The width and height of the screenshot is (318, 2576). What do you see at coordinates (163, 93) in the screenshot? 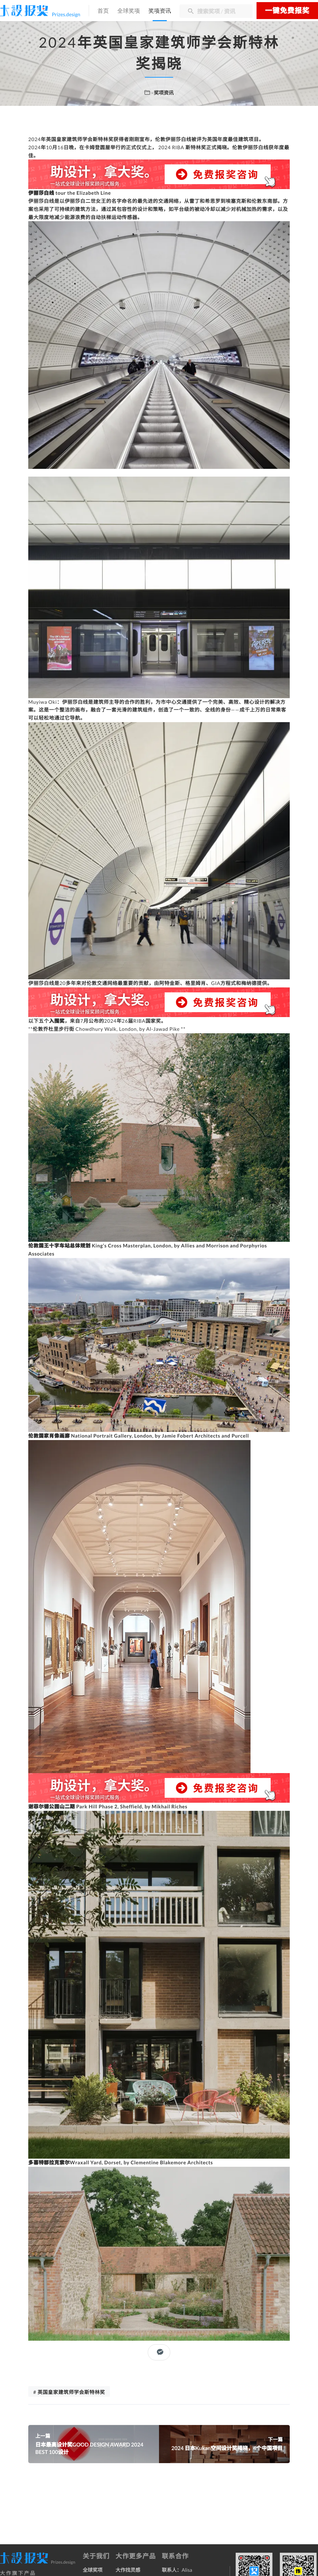
I see `· 奖项资讯` at bounding box center [163, 93].